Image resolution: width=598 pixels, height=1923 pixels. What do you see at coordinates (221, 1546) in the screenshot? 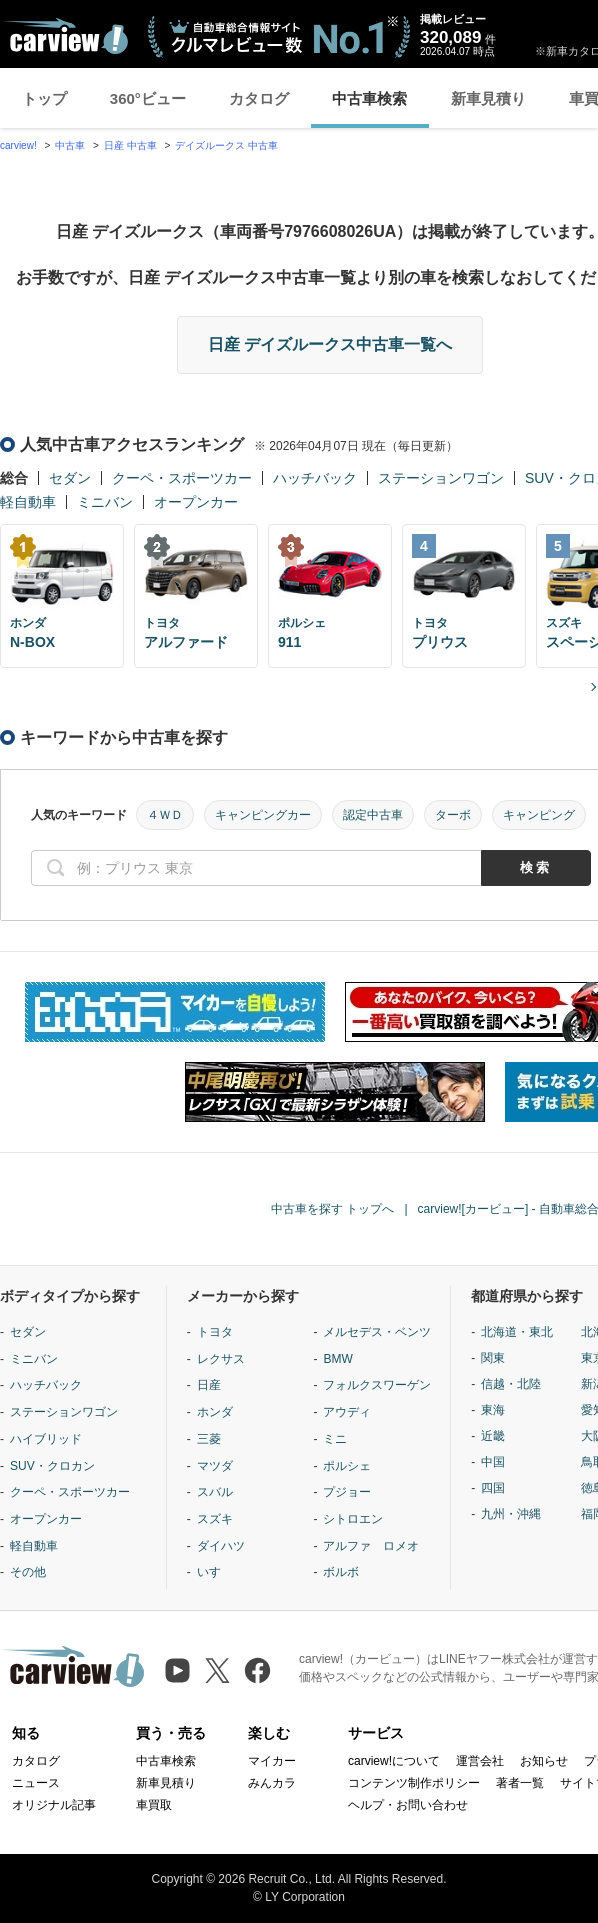
I see `ダイハツ` at bounding box center [221, 1546].